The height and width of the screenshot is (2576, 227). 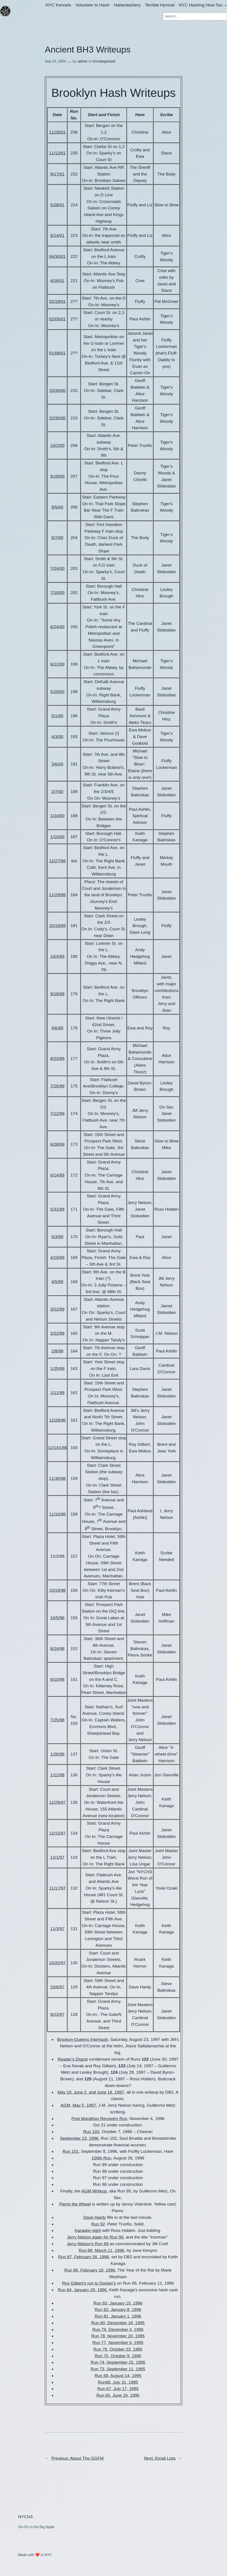 I want to click on 1/26/98, so click(x=57, y=1754).